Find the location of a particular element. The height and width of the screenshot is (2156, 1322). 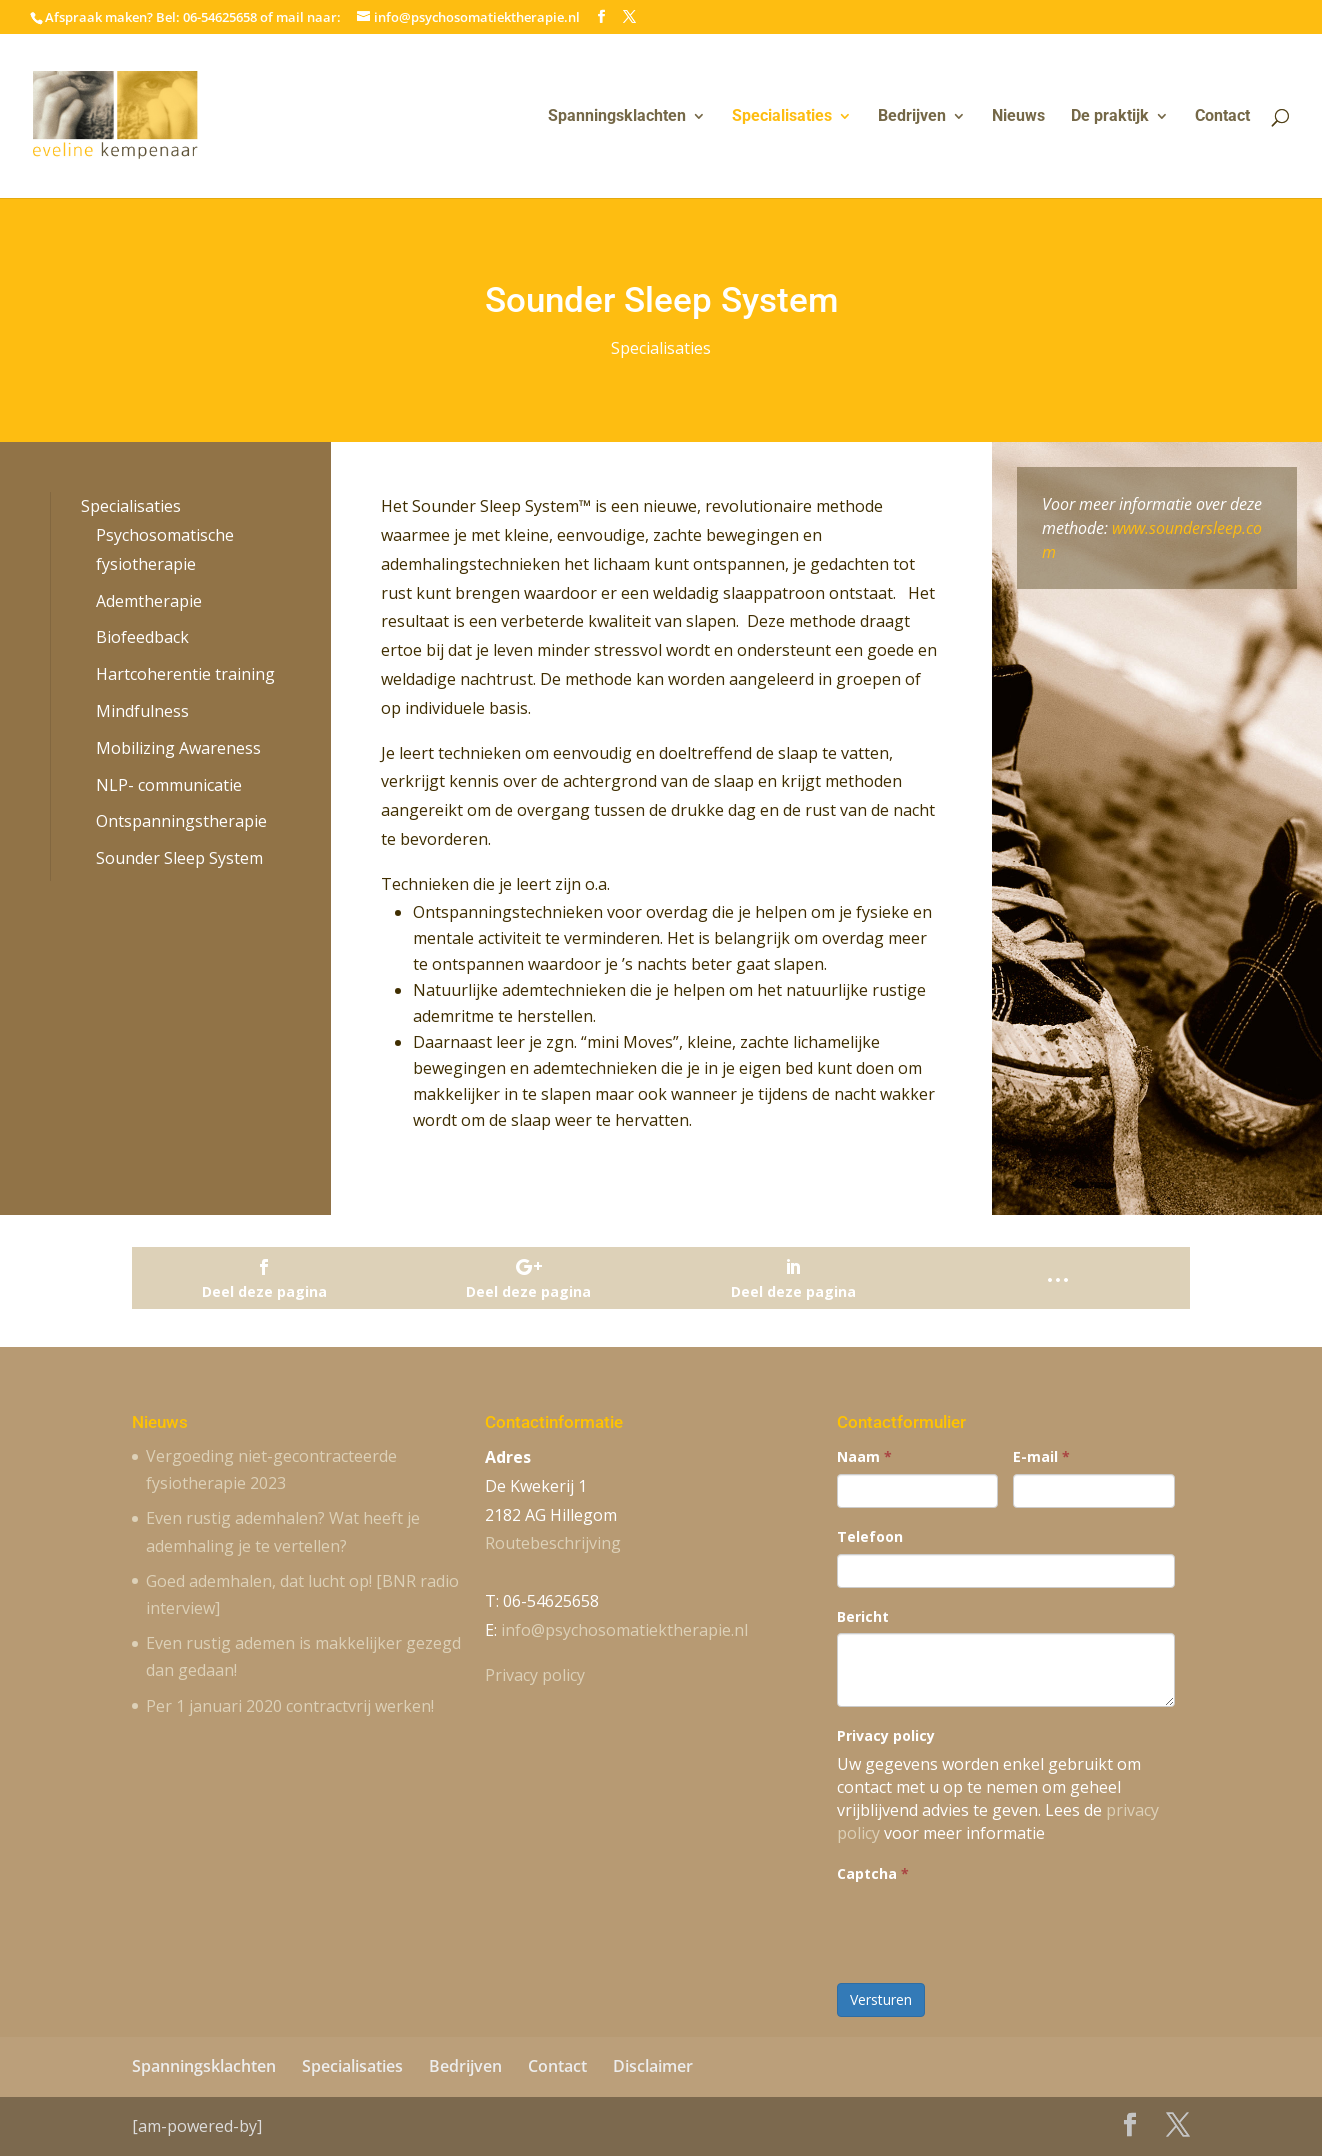

info@psychosomatiektherapi is located at coordinates (624, 1630).